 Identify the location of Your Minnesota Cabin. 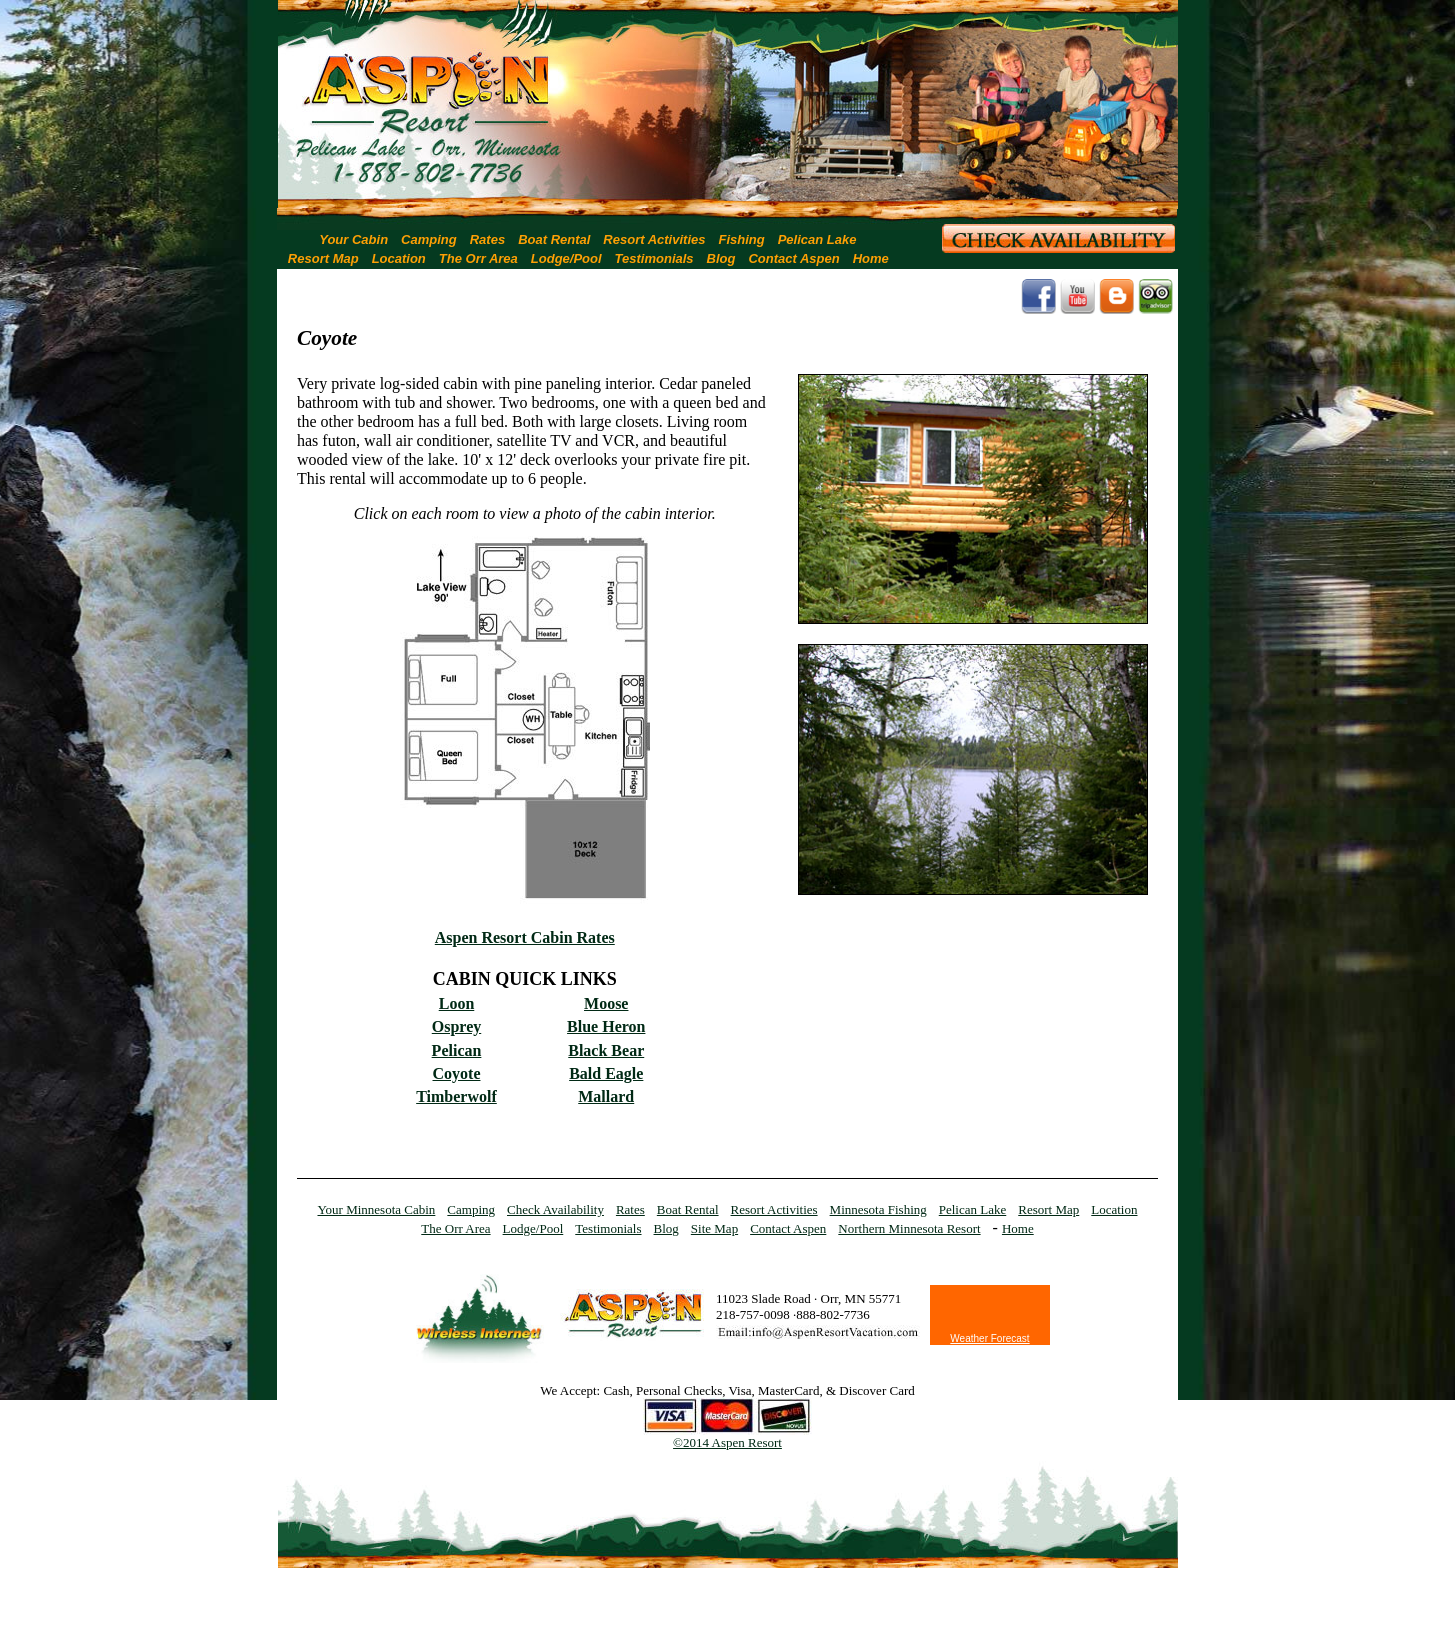
(377, 1209).